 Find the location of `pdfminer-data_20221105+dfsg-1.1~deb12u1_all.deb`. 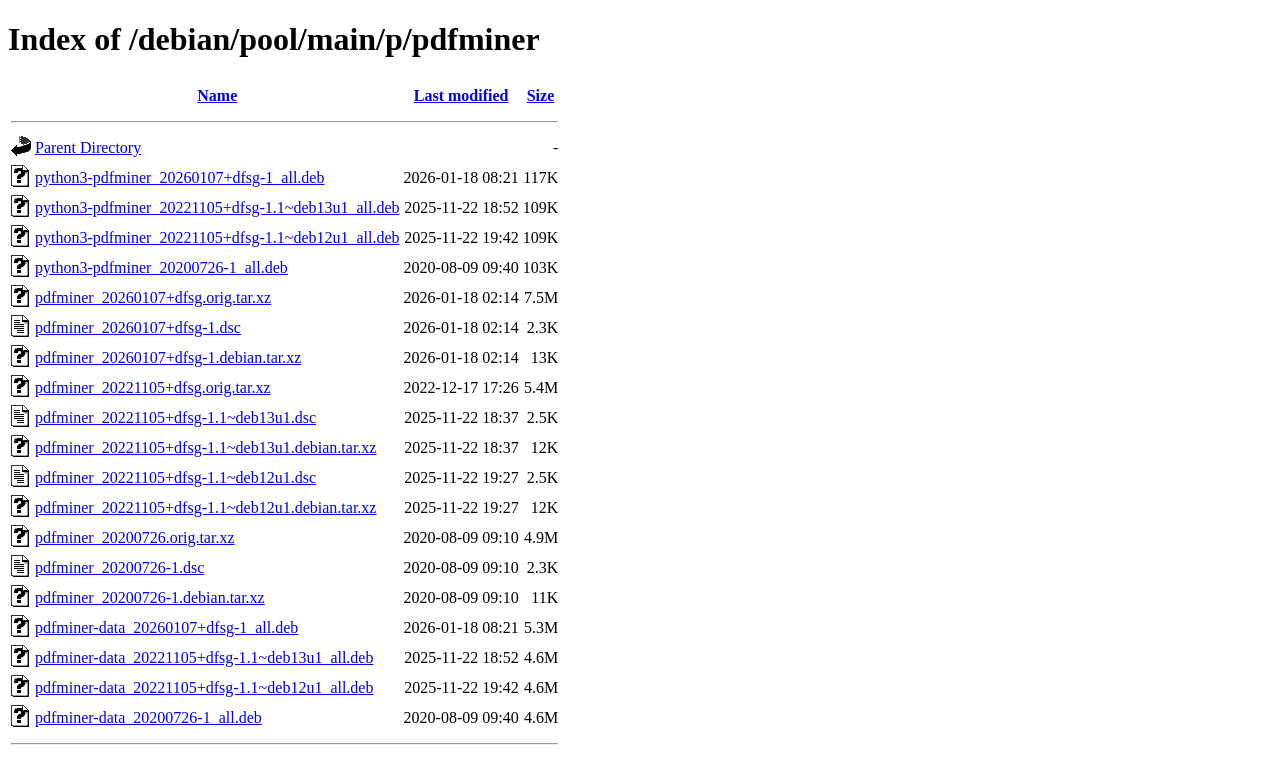

pdfminer-data_20221105+dfsg-1.1~deb12u1_all.deb is located at coordinates (204, 687).